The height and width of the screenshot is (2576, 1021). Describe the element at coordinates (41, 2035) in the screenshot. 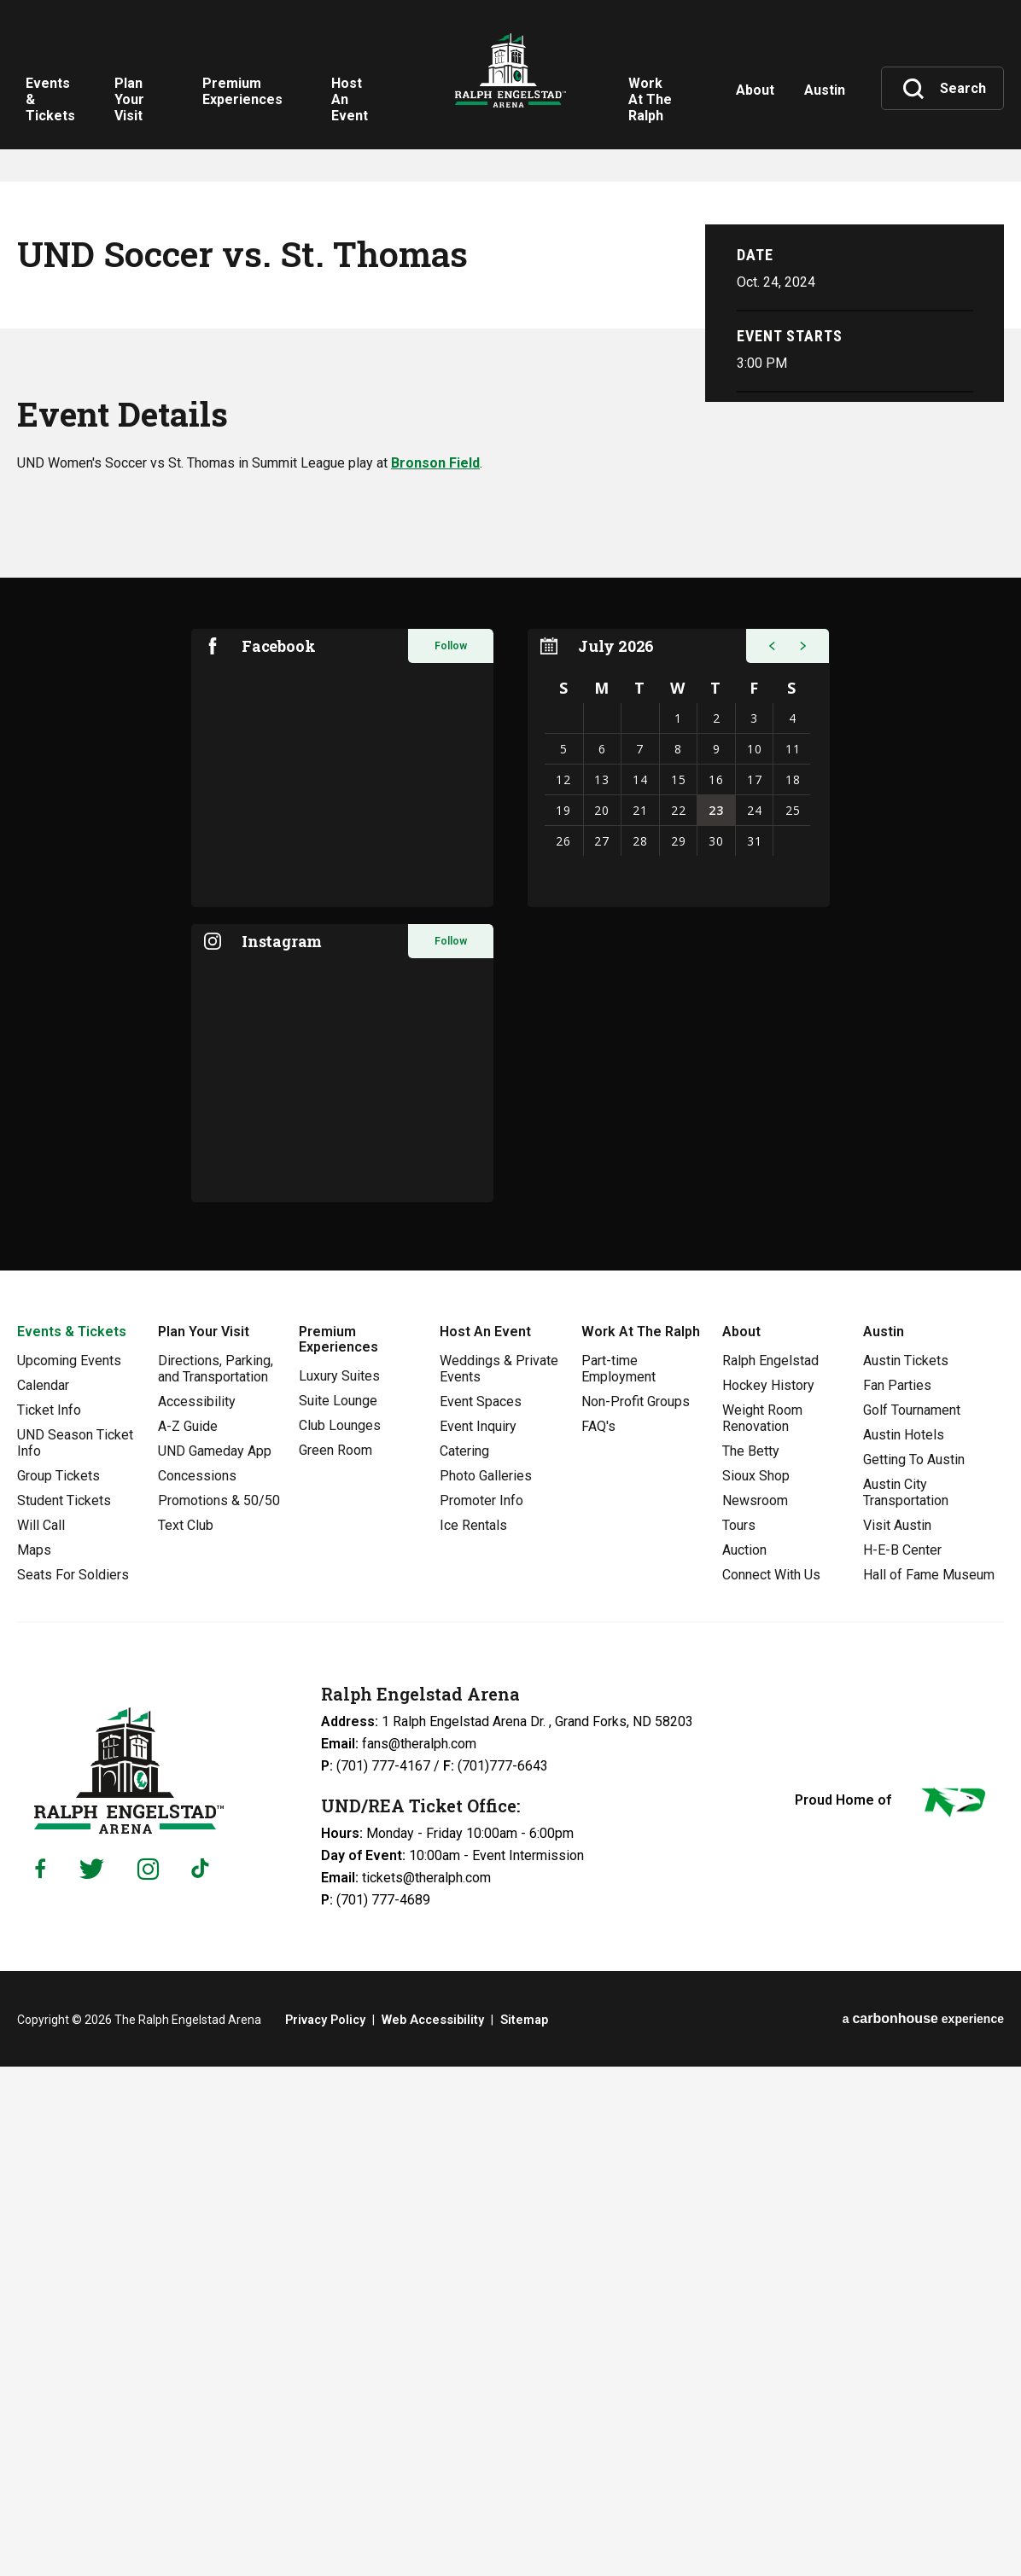

I see `Will Call` at that location.